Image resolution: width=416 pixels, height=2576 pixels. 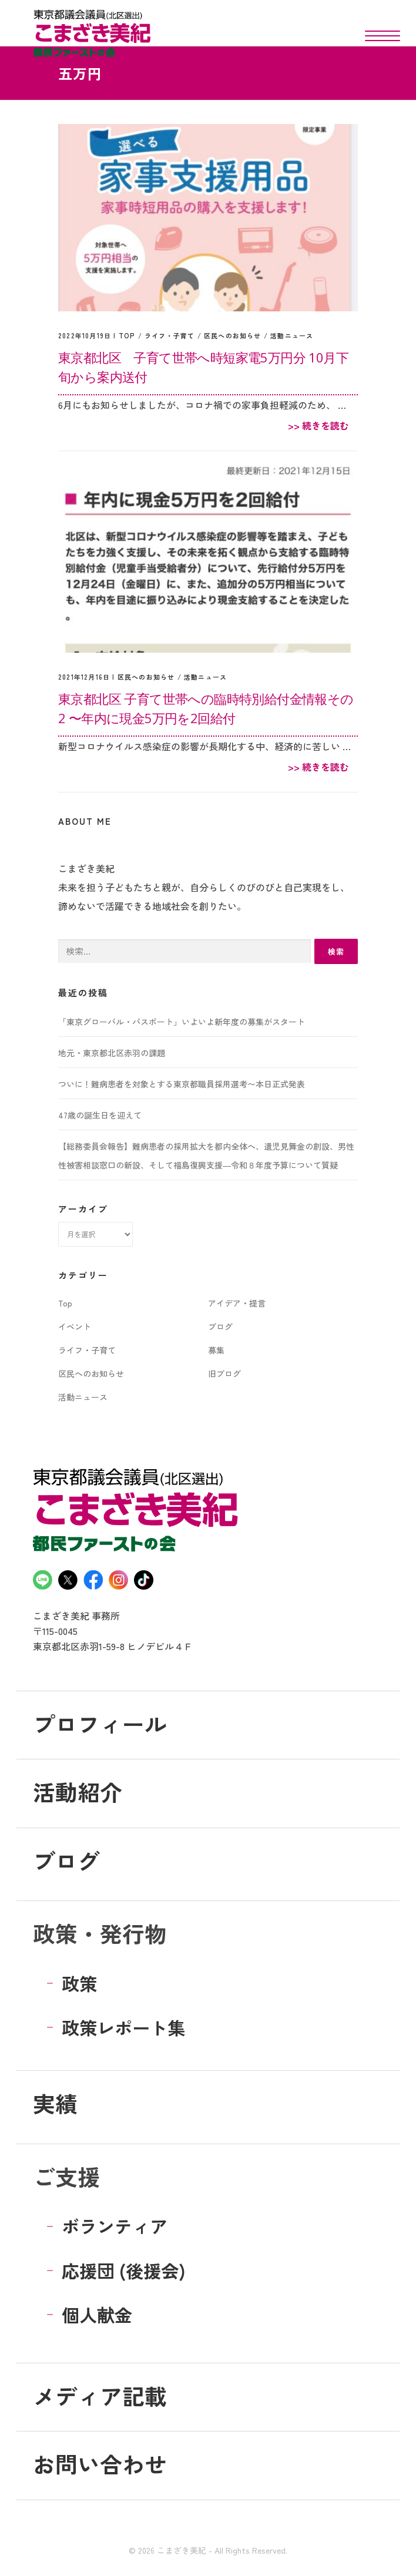 What do you see at coordinates (77, 1791) in the screenshot?
I see `活動紹介` at bounding box center [77, 1791].